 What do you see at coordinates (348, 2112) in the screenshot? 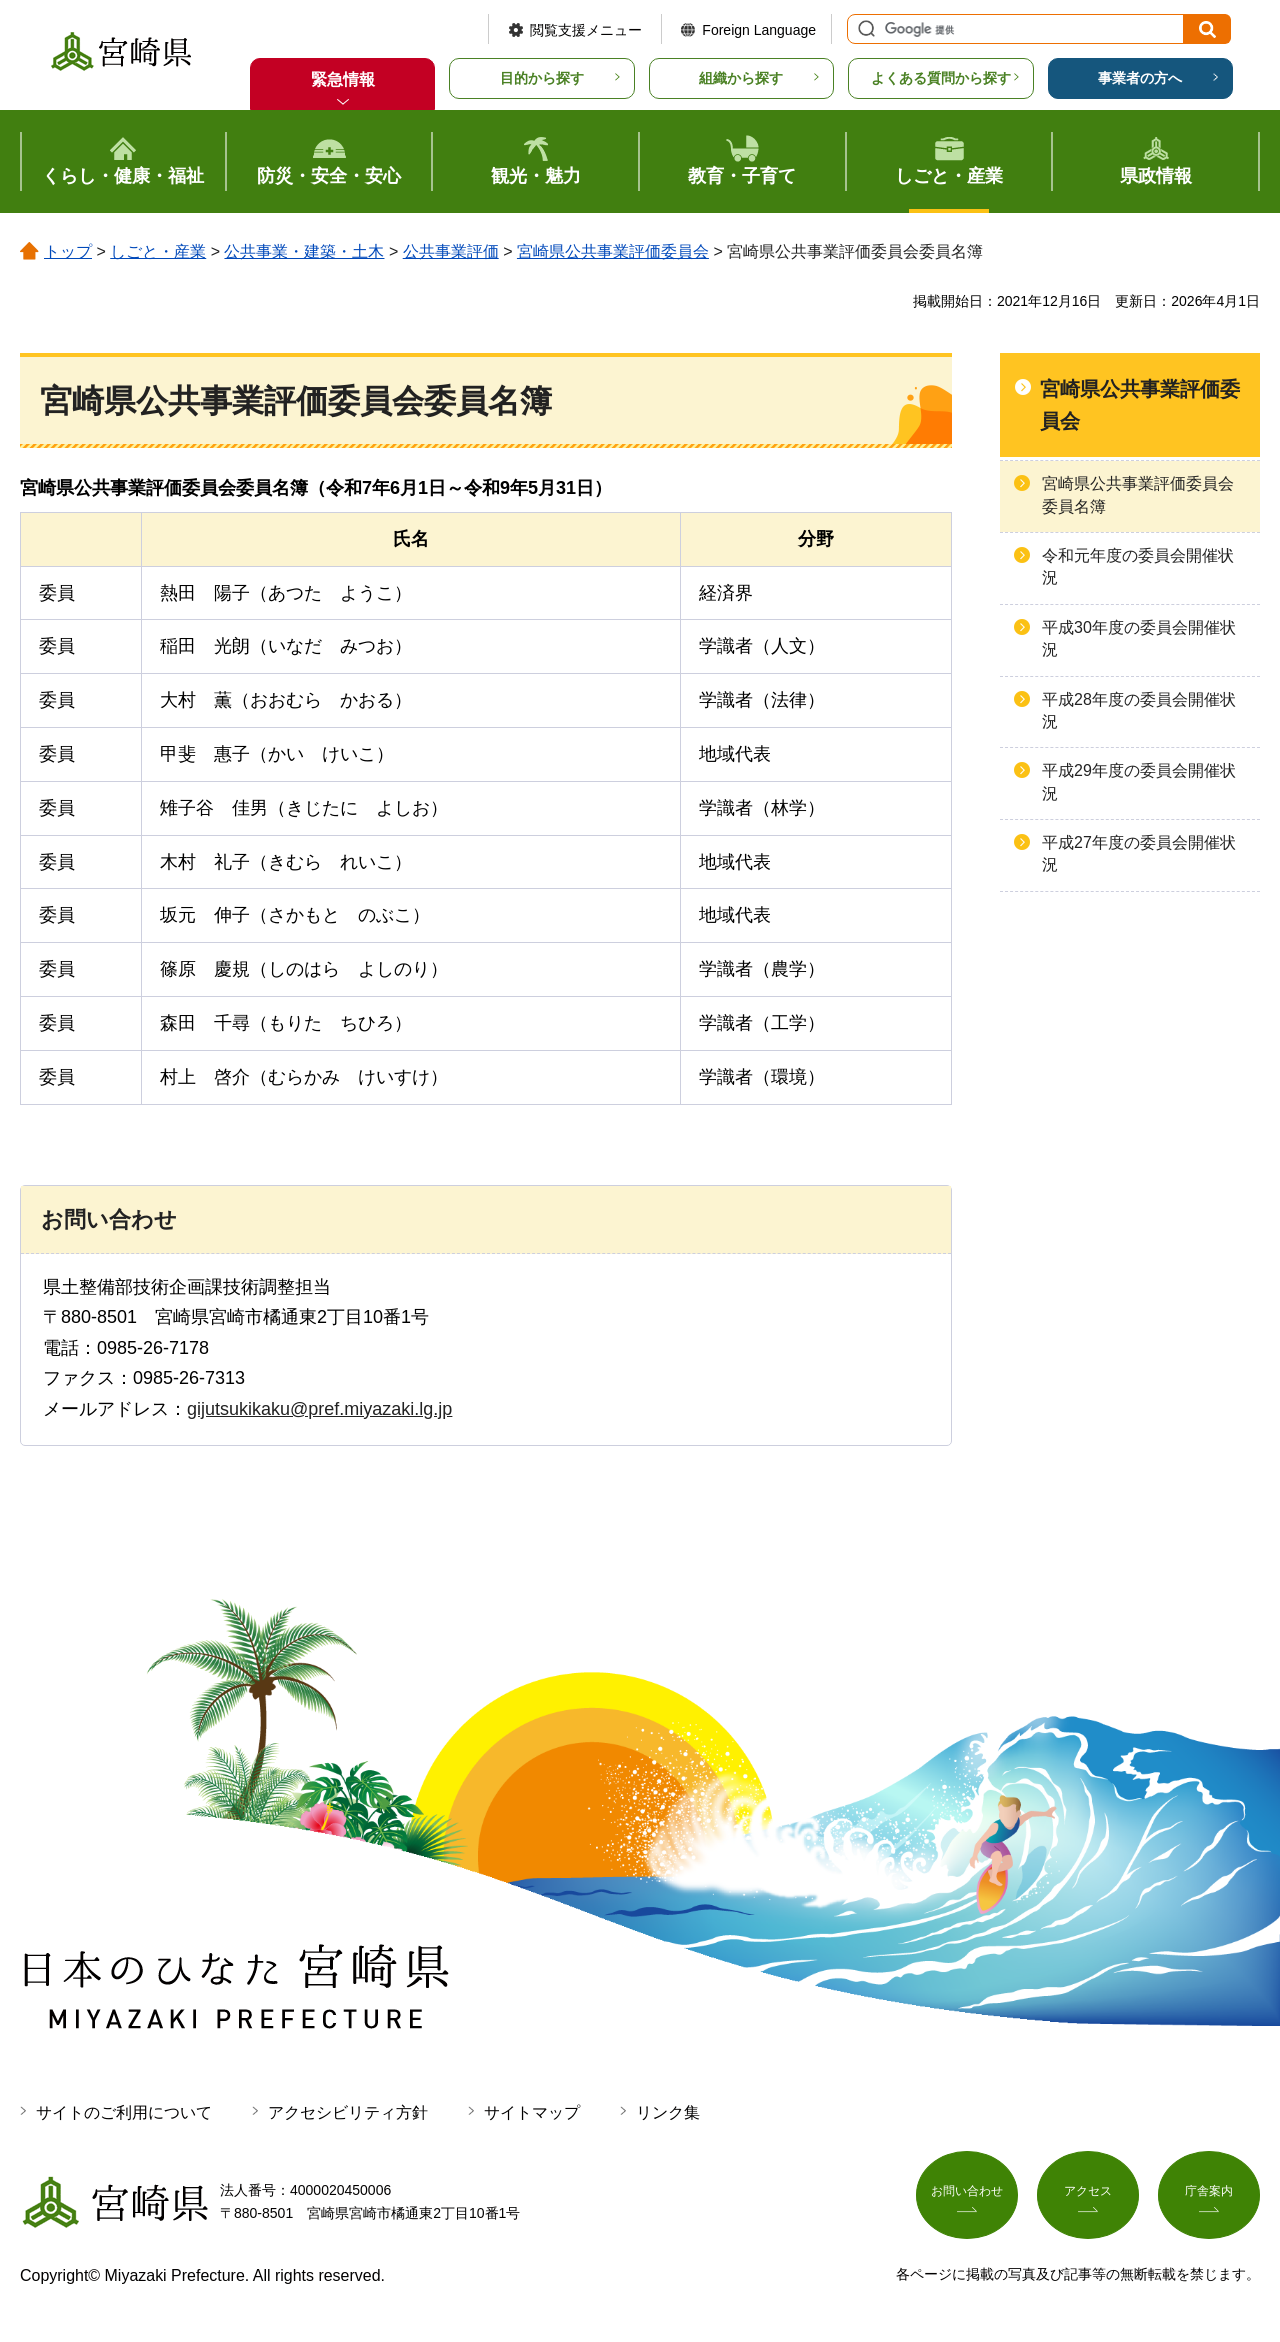
I see `アクセシビリティ方針` at bounding box center [348, 2112].